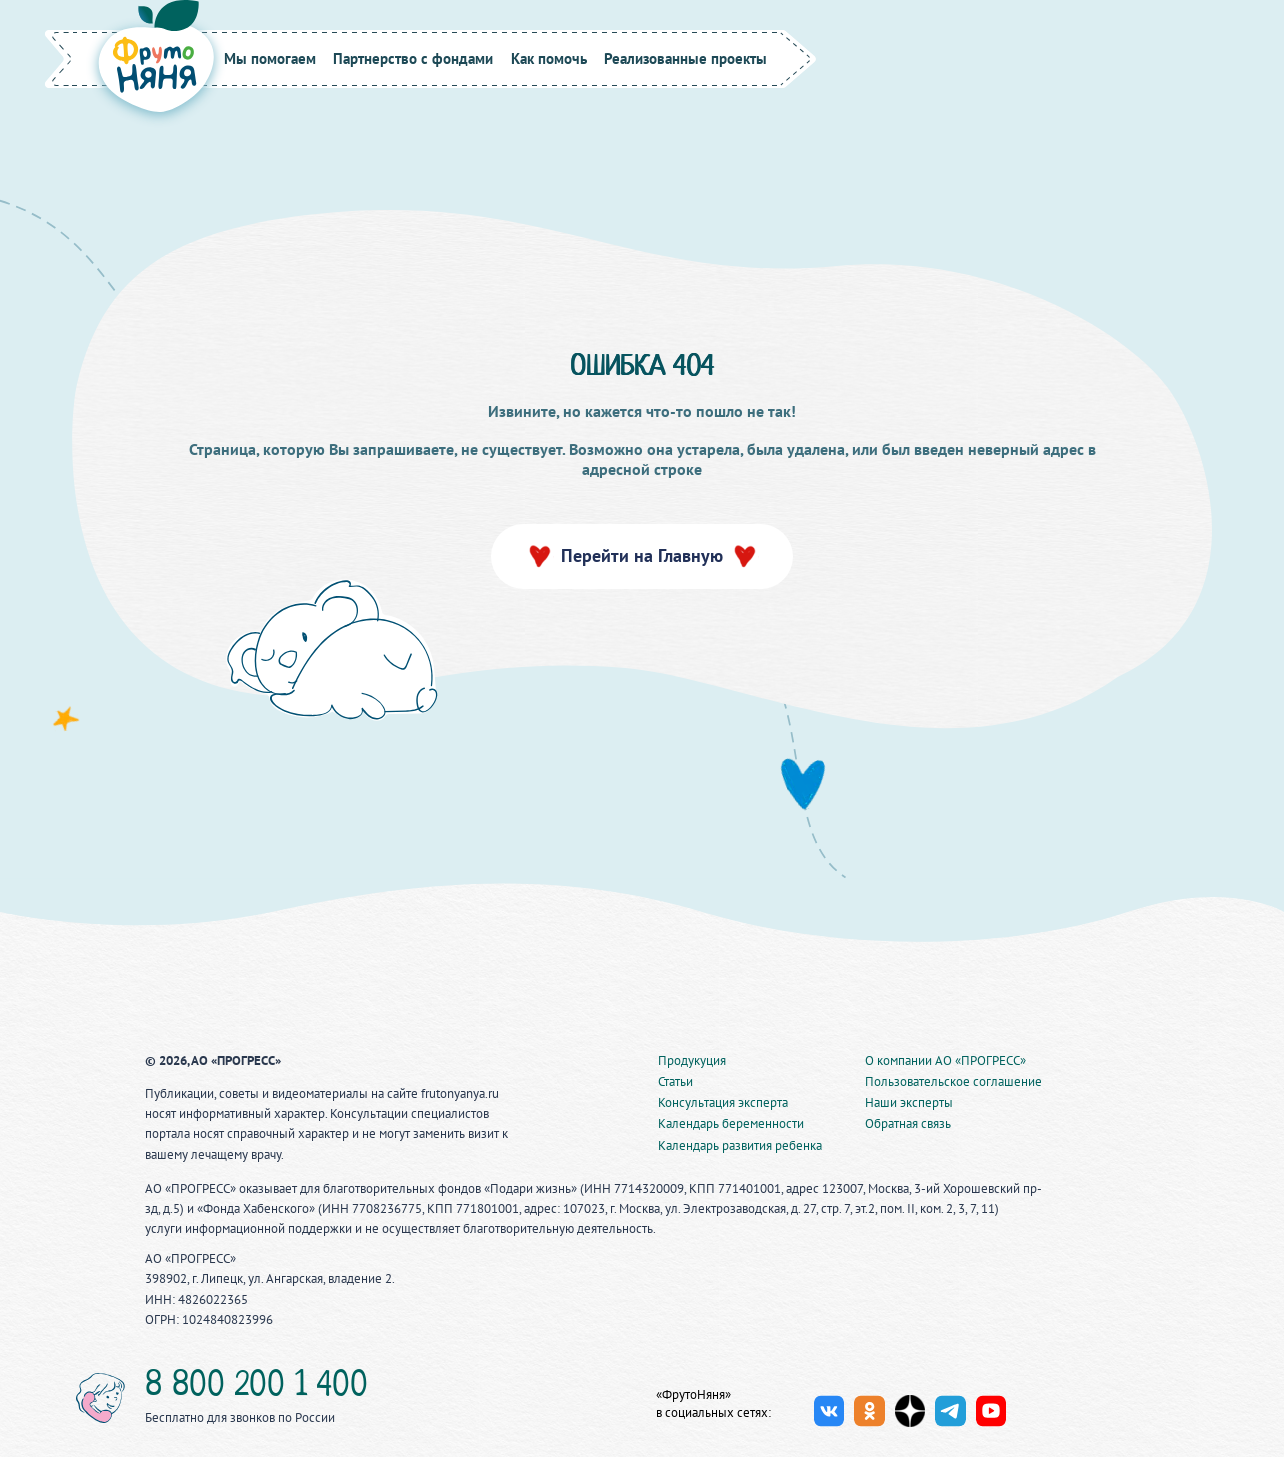 The image size is (1284, 1457). I want to click on Мы помогаем, so click(270, 58).